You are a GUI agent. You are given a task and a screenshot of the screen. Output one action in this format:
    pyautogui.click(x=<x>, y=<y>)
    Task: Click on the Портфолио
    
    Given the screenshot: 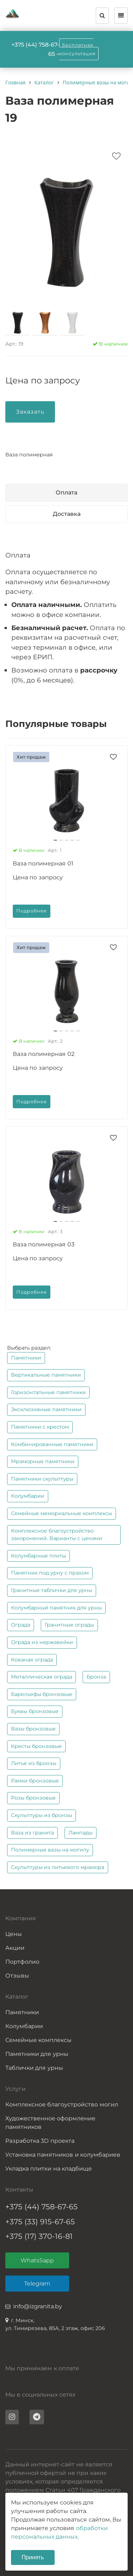 What is the action you would take?
    pyautogui.click(x=22, y=1961)
    